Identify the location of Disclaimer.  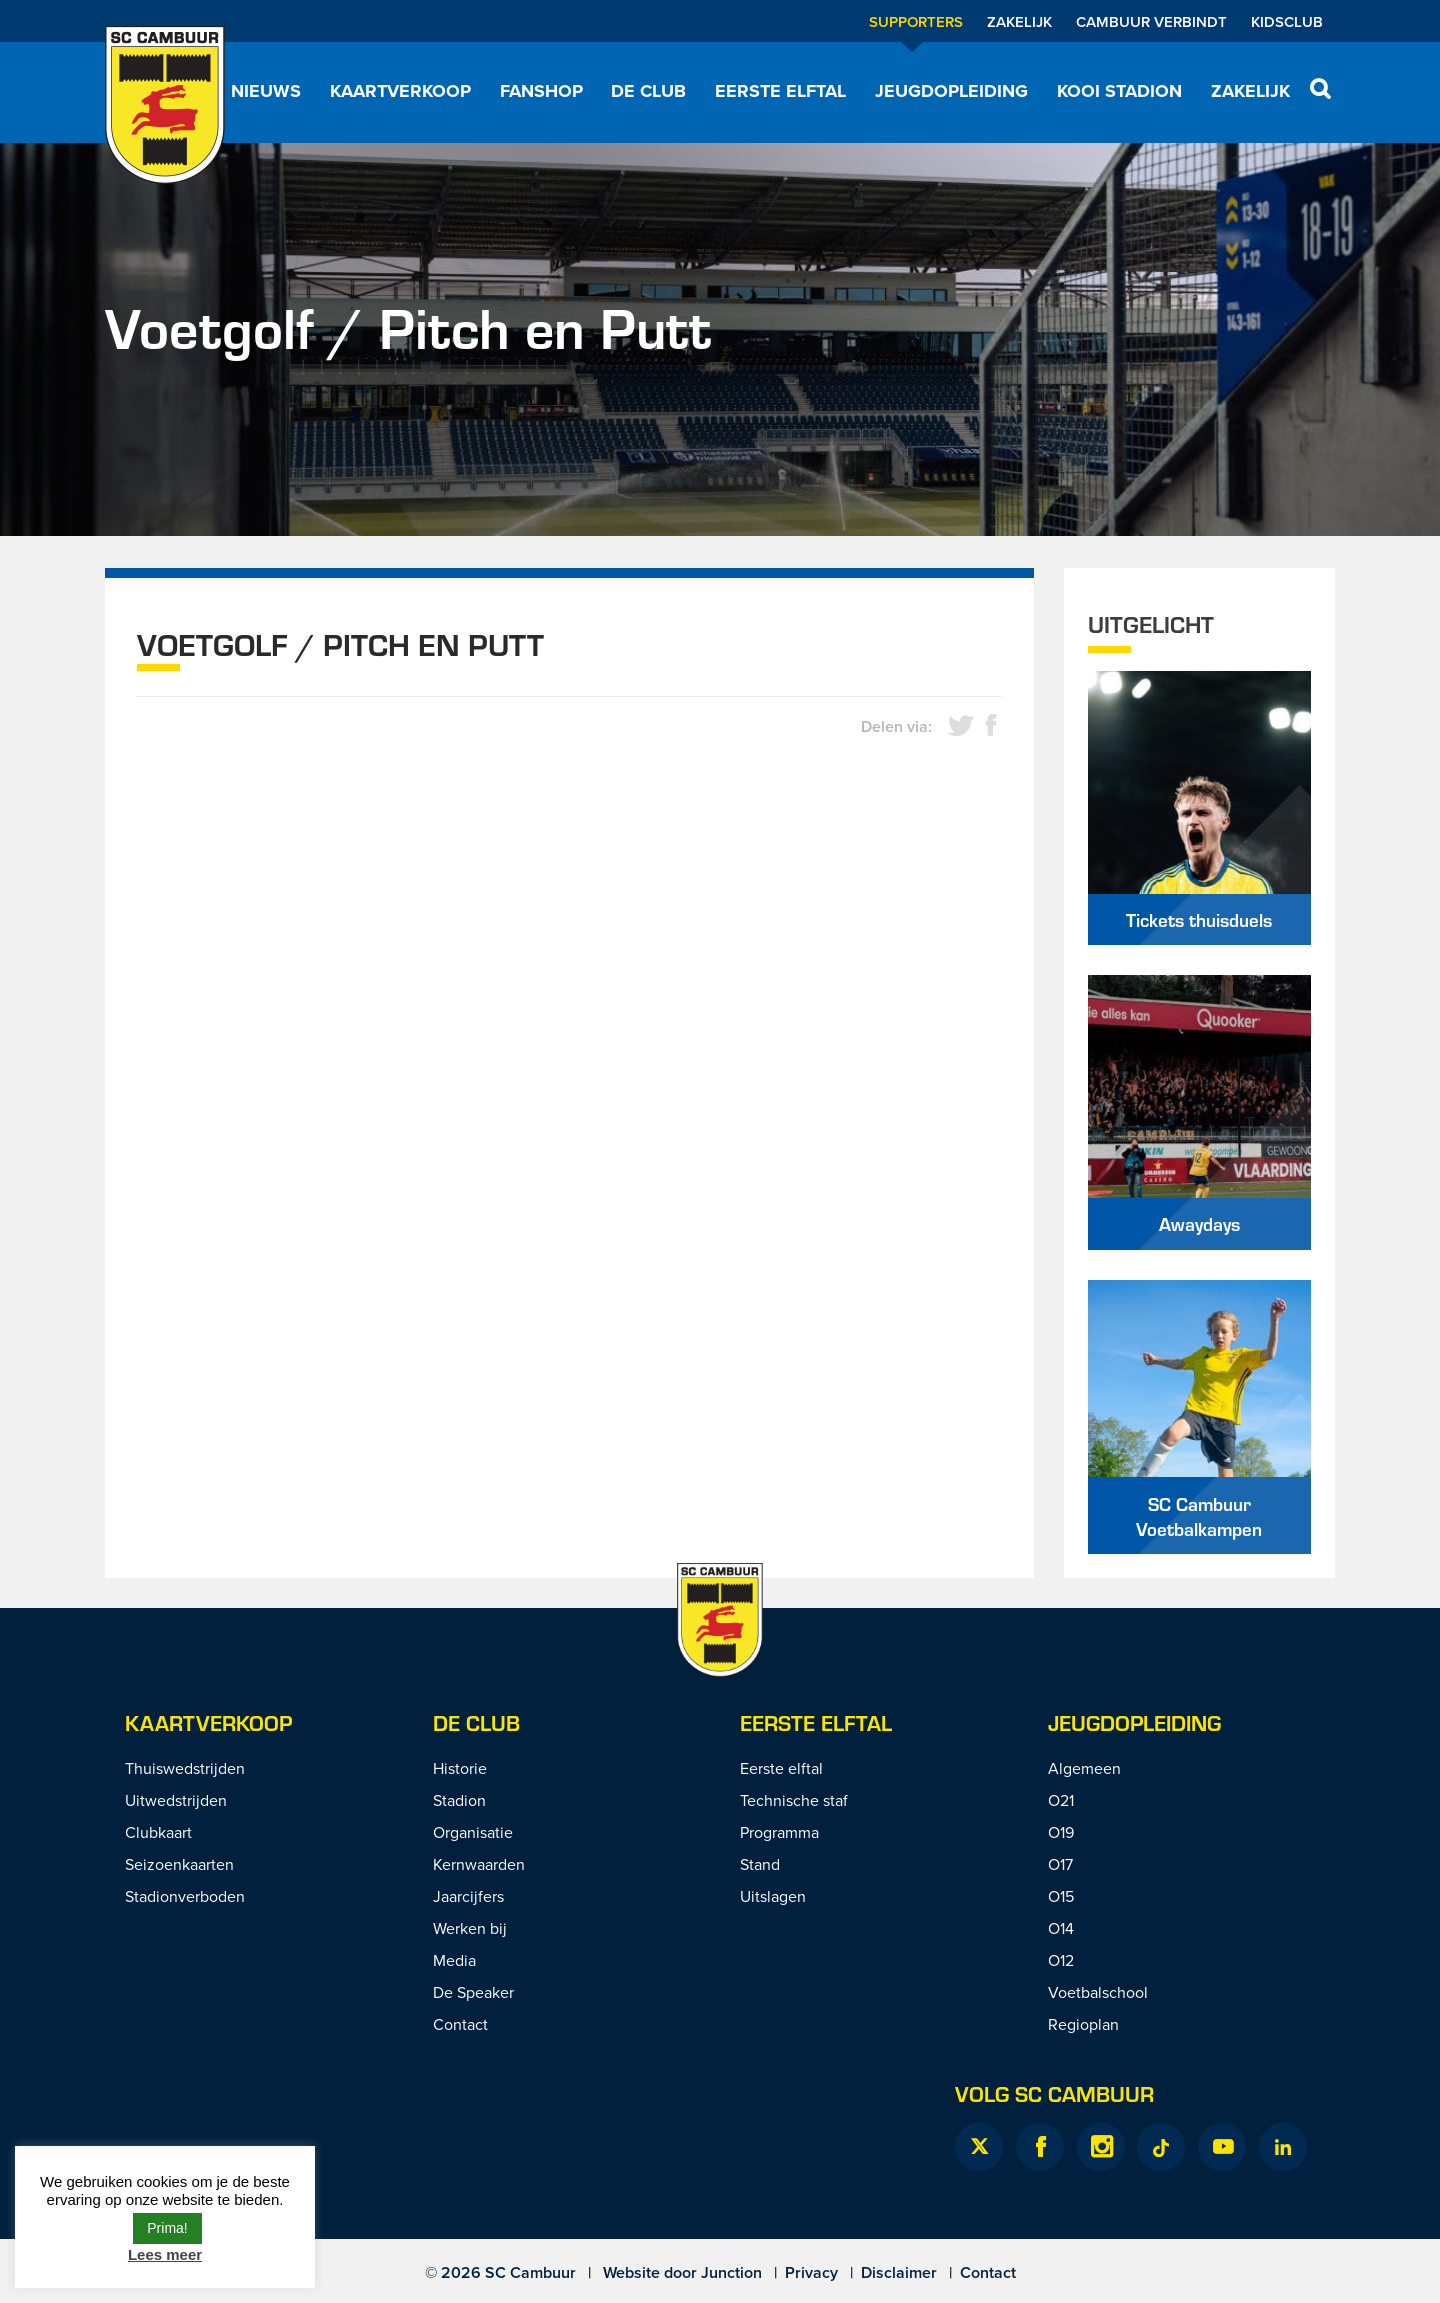
(899, 2272).